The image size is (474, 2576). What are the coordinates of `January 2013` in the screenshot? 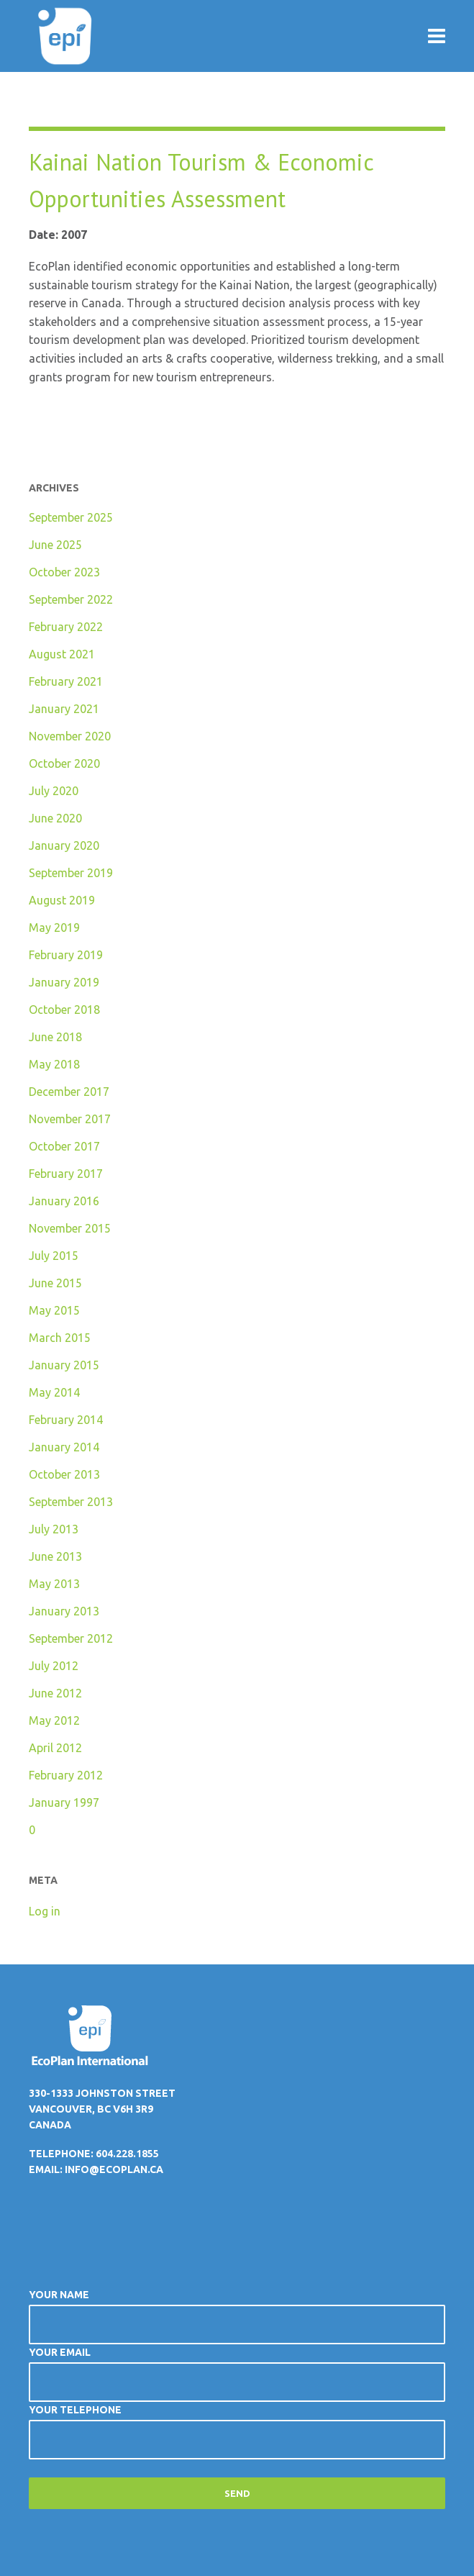 It's located at (64, 1611).